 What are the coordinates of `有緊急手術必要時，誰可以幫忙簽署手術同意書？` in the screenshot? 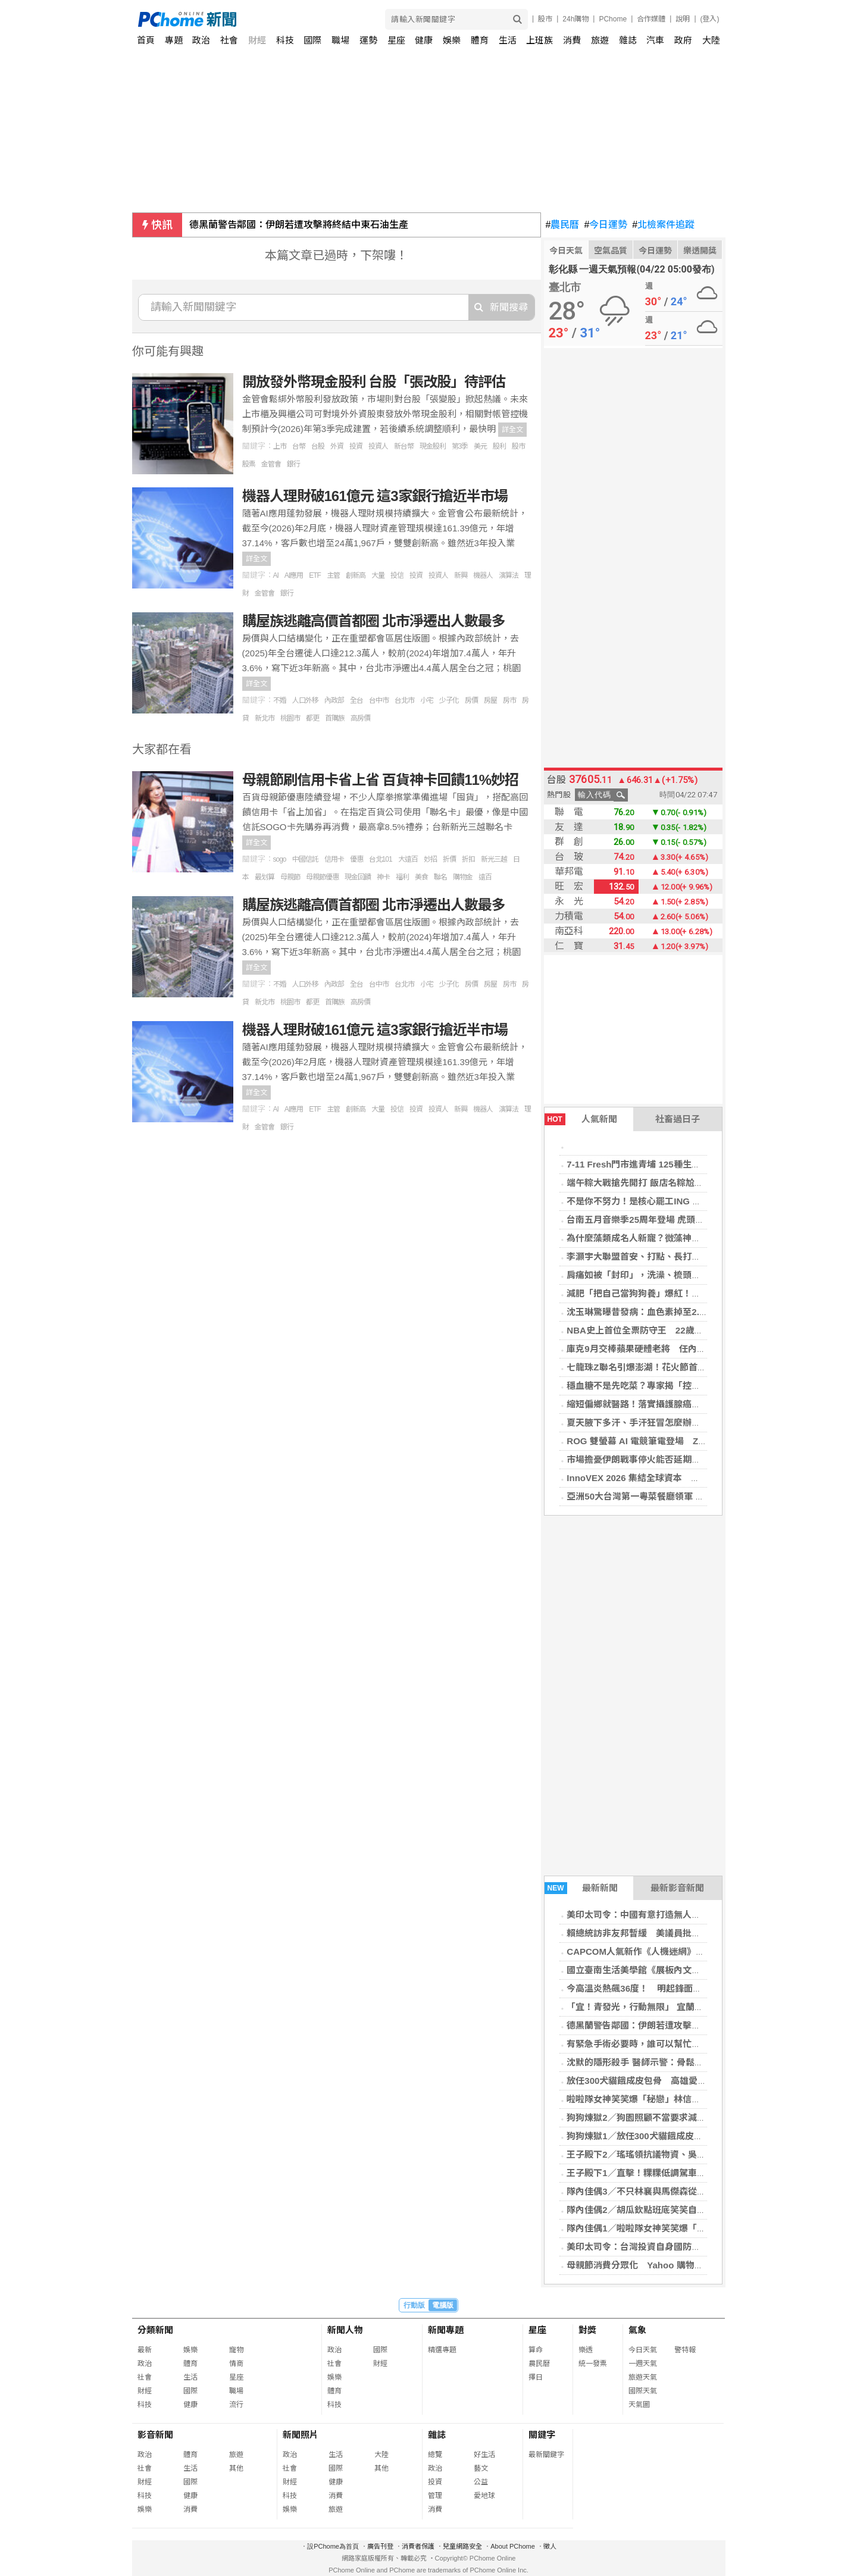 It's located at (665, 2044).